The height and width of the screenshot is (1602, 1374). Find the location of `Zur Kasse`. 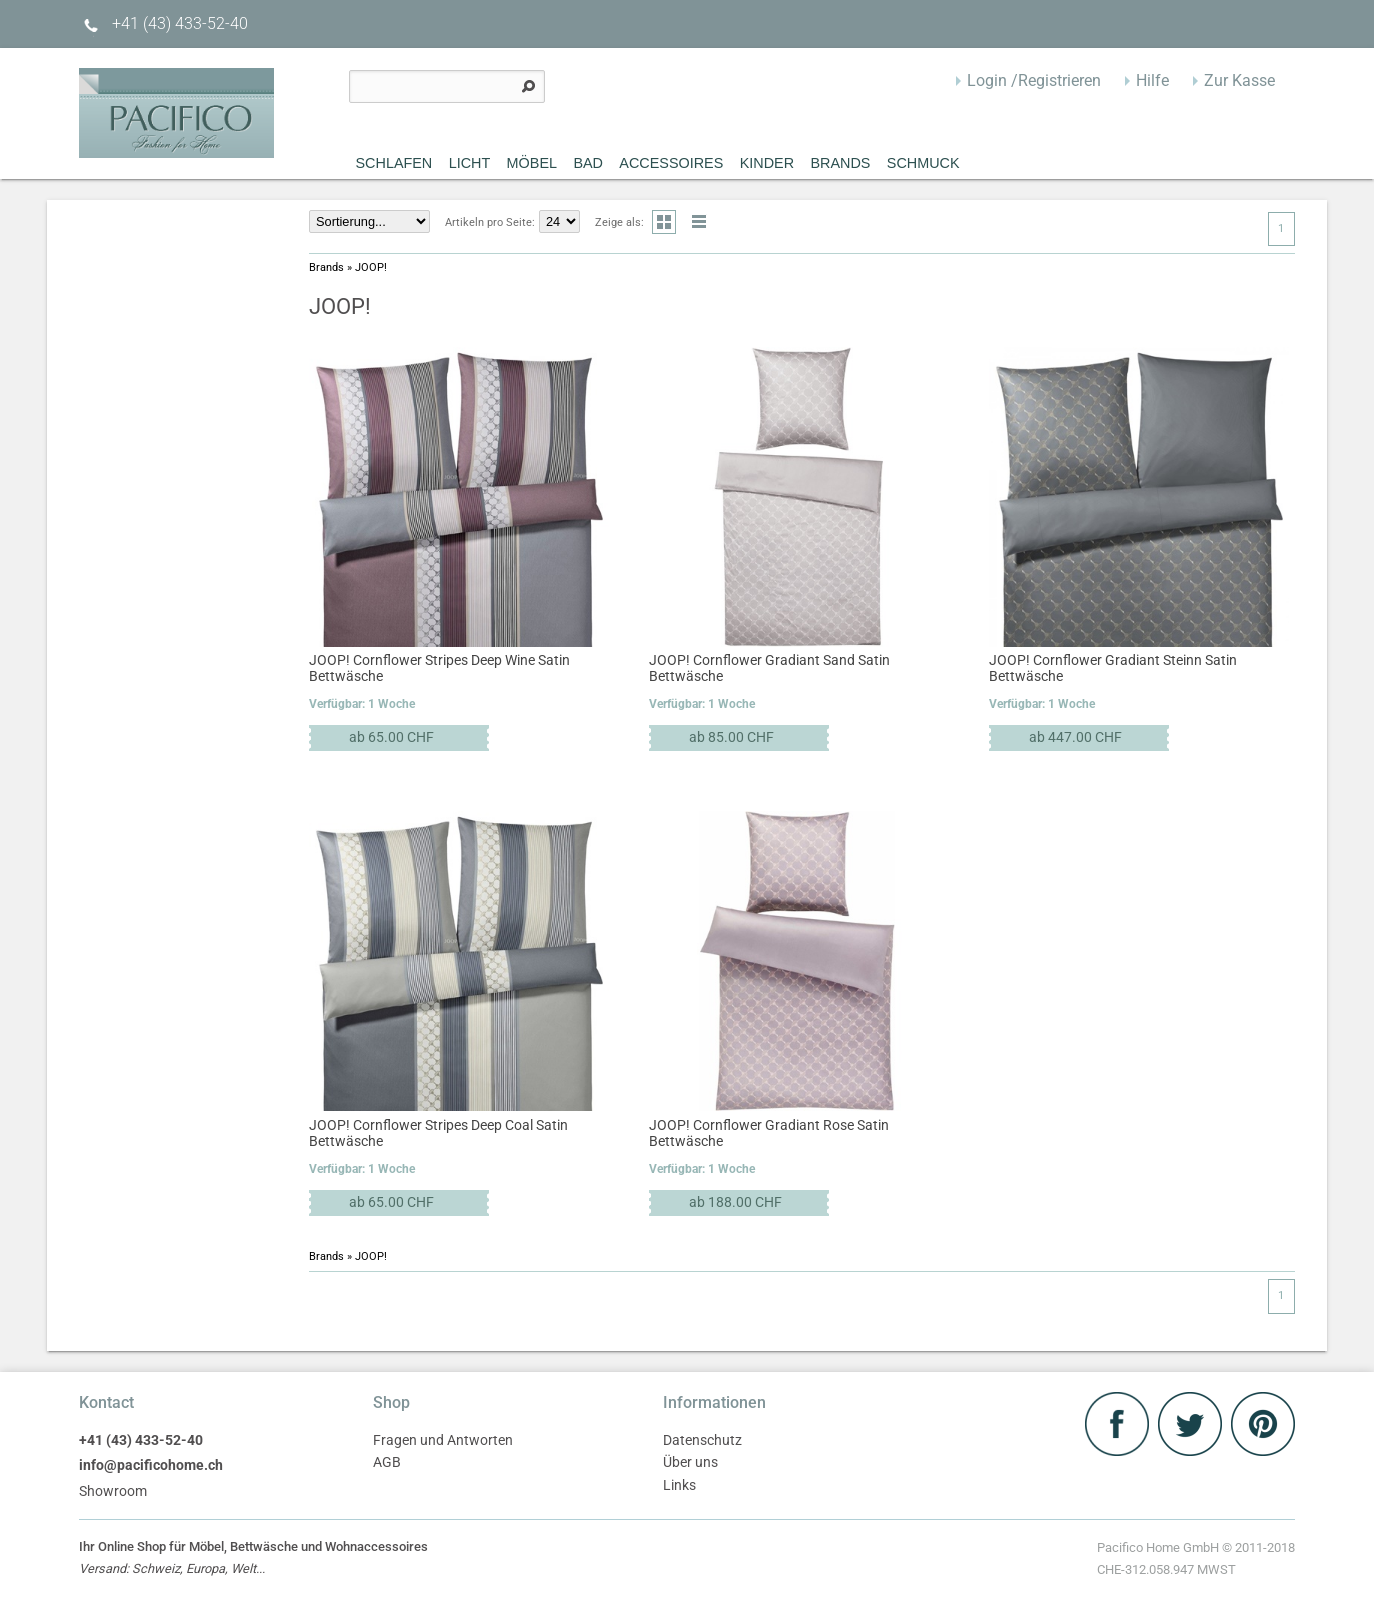

Zur Kasse is located at coordinates (1239, 80).